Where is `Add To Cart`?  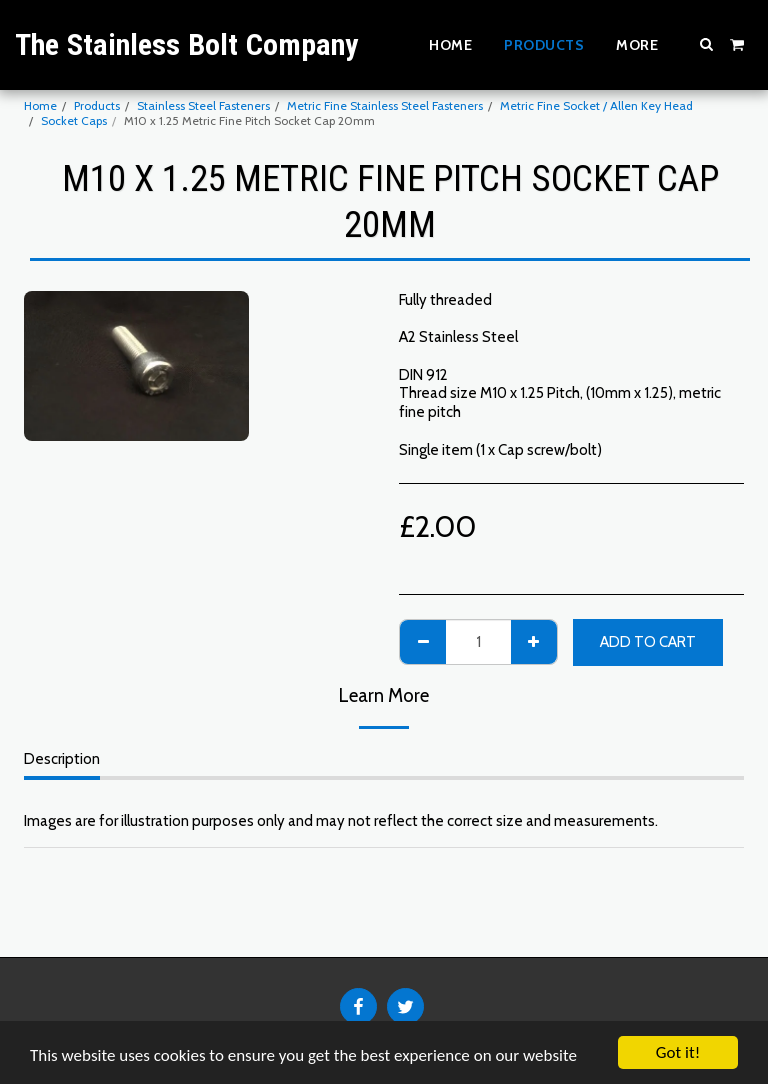
Add To Cart is located at coordinates (648, 642).